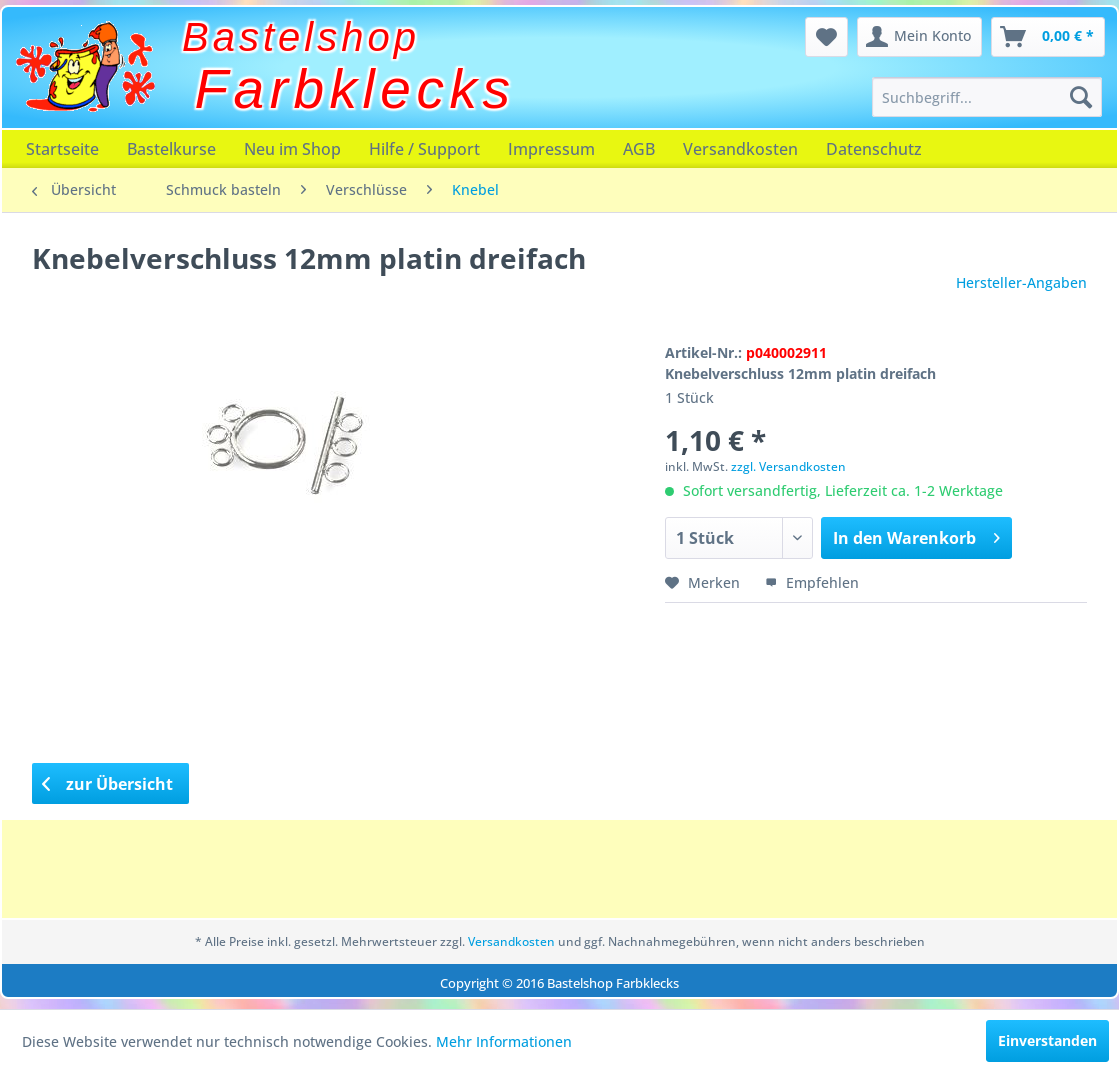  I want to click on zur Übersicht, so click(108, 784).